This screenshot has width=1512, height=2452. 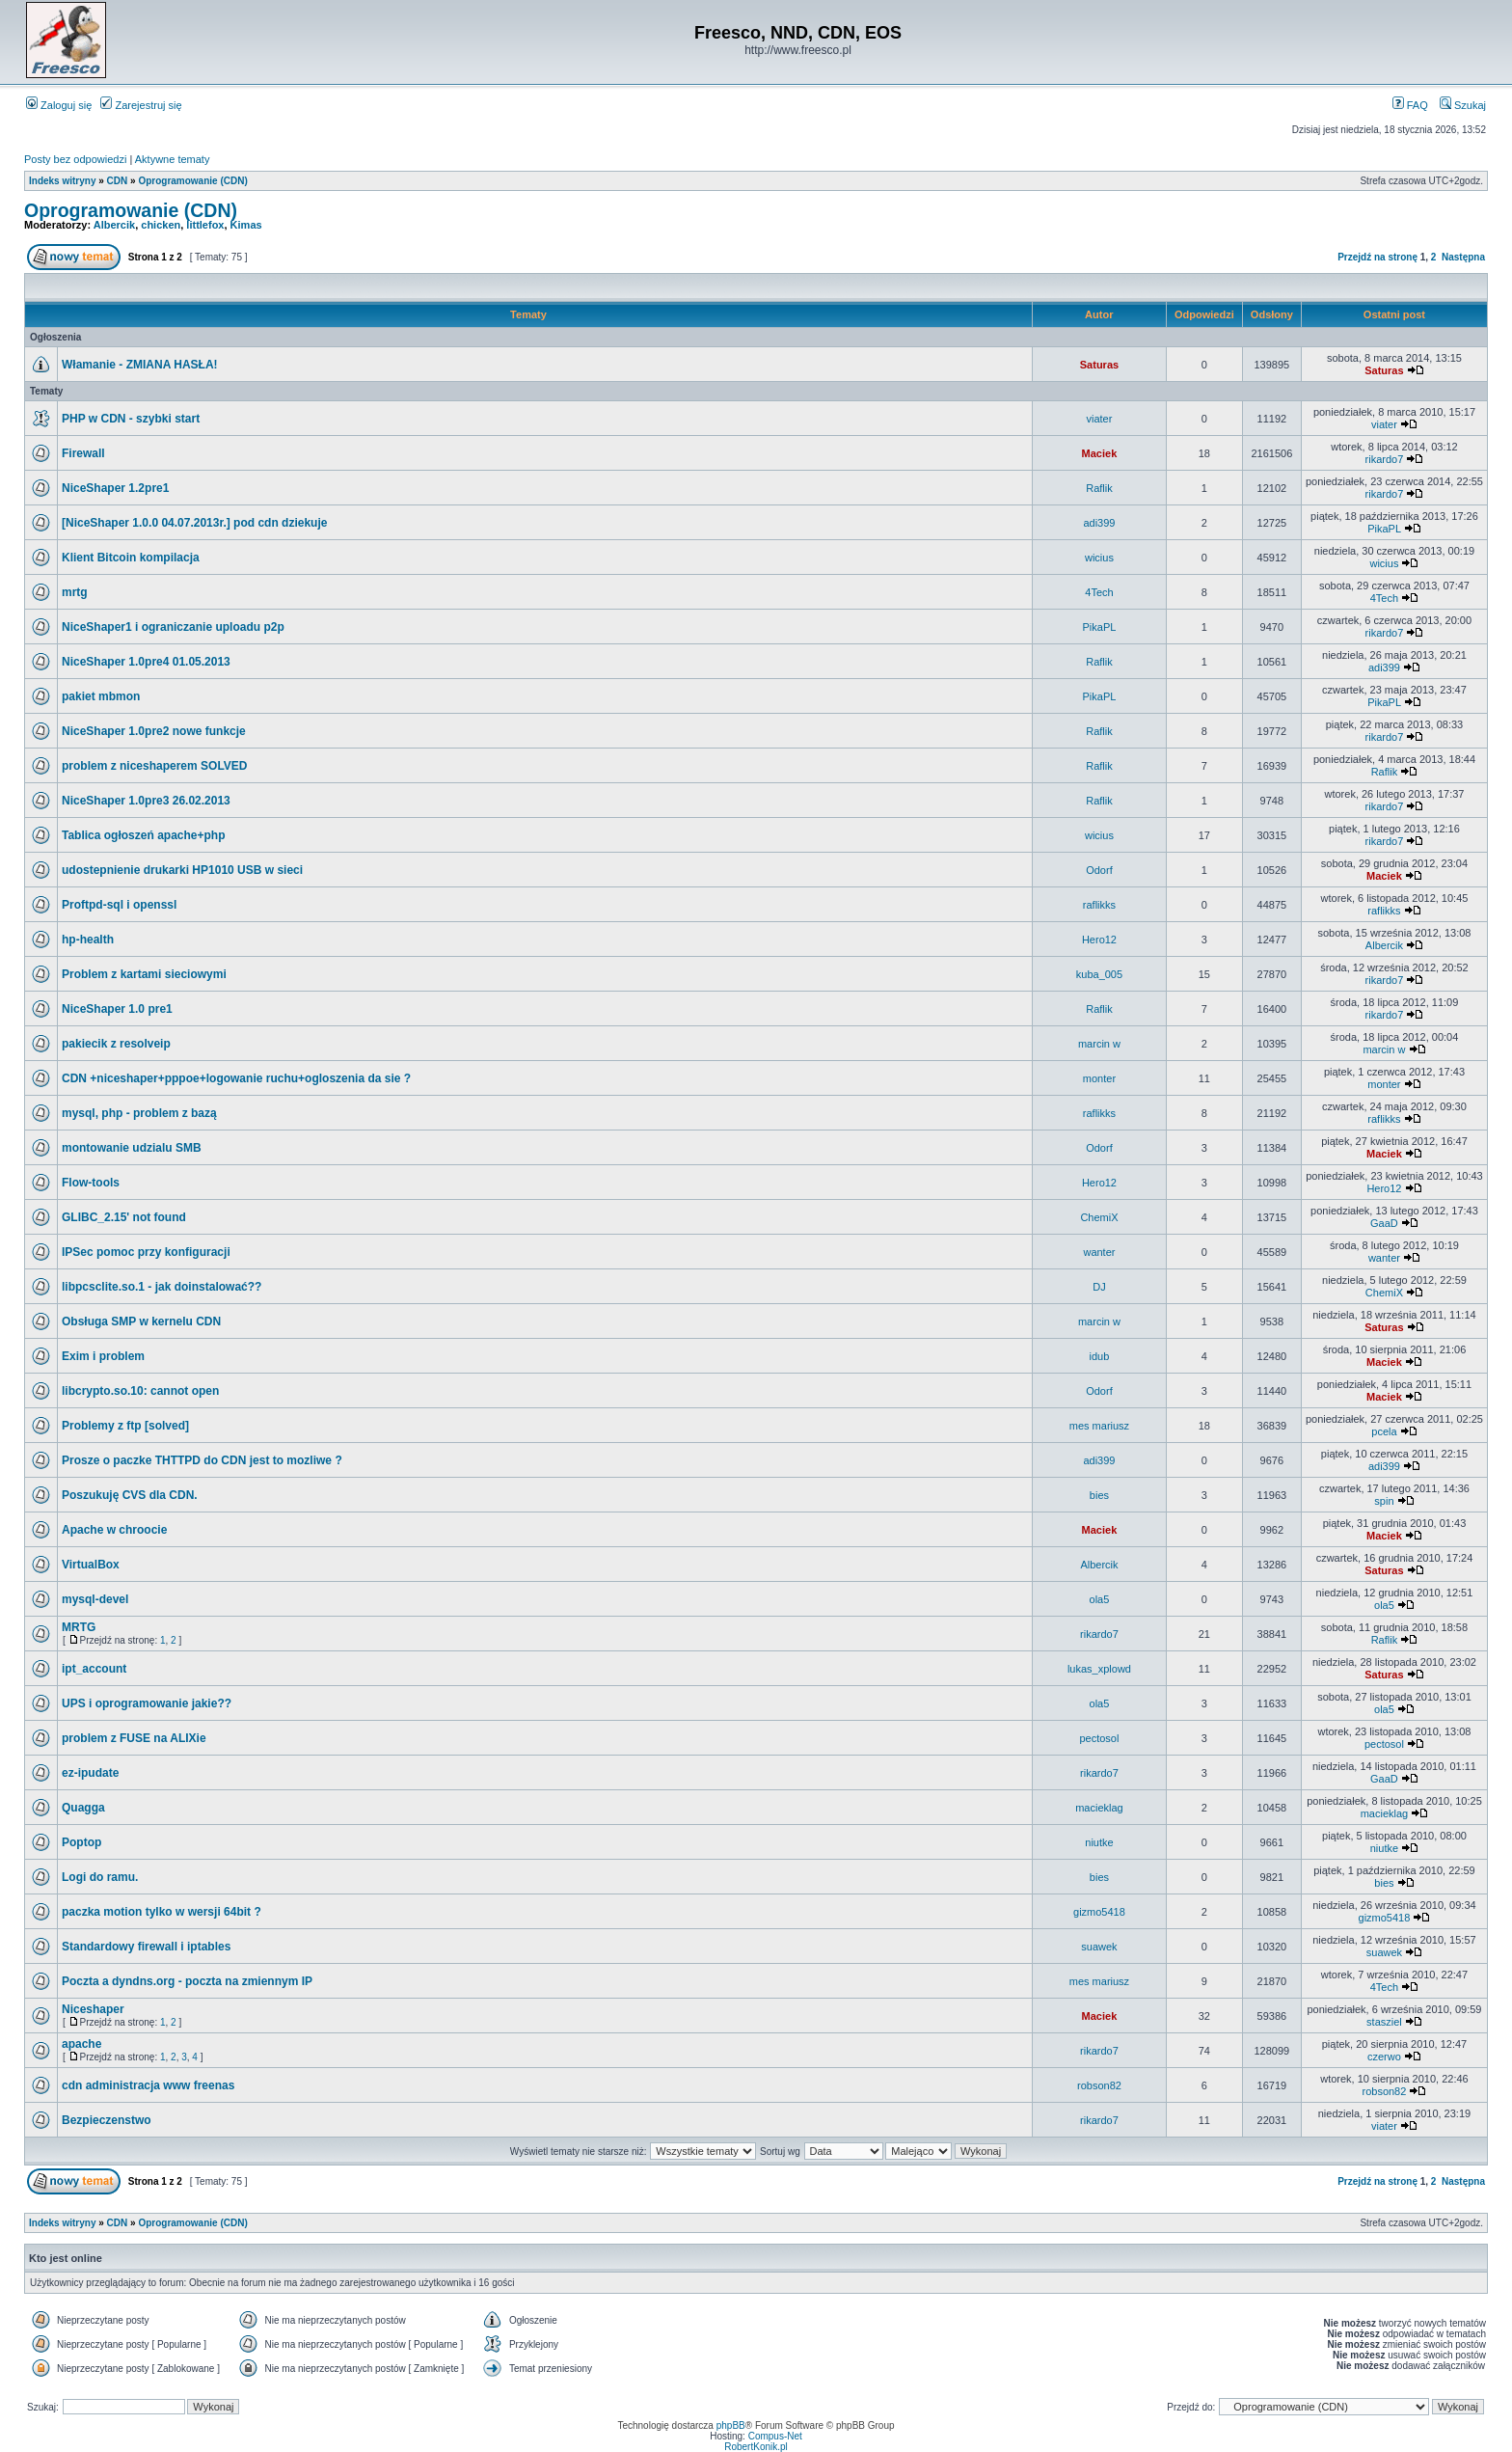 What do you see at coordinates (1099, 1425) in the screenshot?
I see `mes mariusz` at bounding box center [1099, 1425].